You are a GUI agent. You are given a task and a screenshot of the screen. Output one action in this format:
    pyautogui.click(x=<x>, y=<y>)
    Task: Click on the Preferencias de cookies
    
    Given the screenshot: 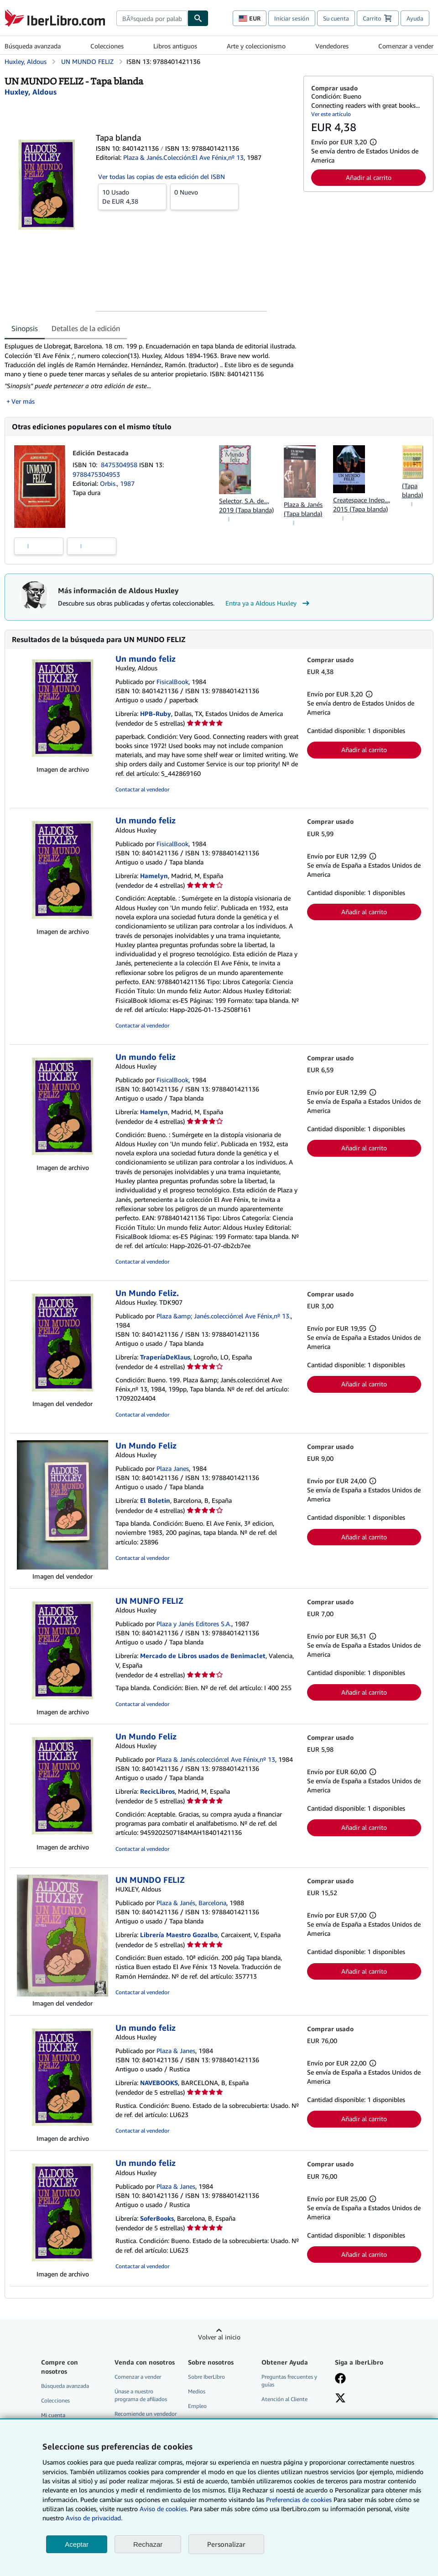 What is the action you would take?
    pyautogui.click(x=299, y=2499)
    